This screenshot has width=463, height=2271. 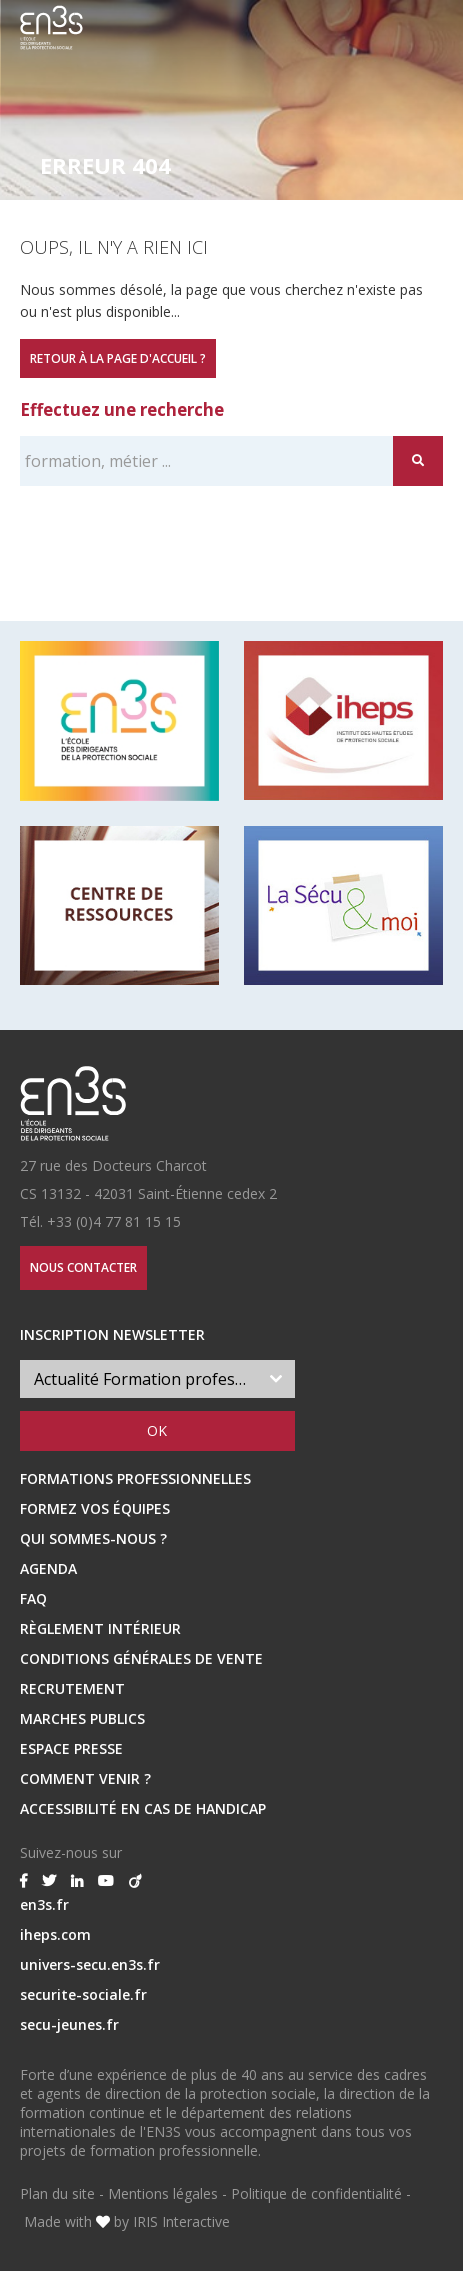 I want to click on Agenda, so click(x=48, y=1568).